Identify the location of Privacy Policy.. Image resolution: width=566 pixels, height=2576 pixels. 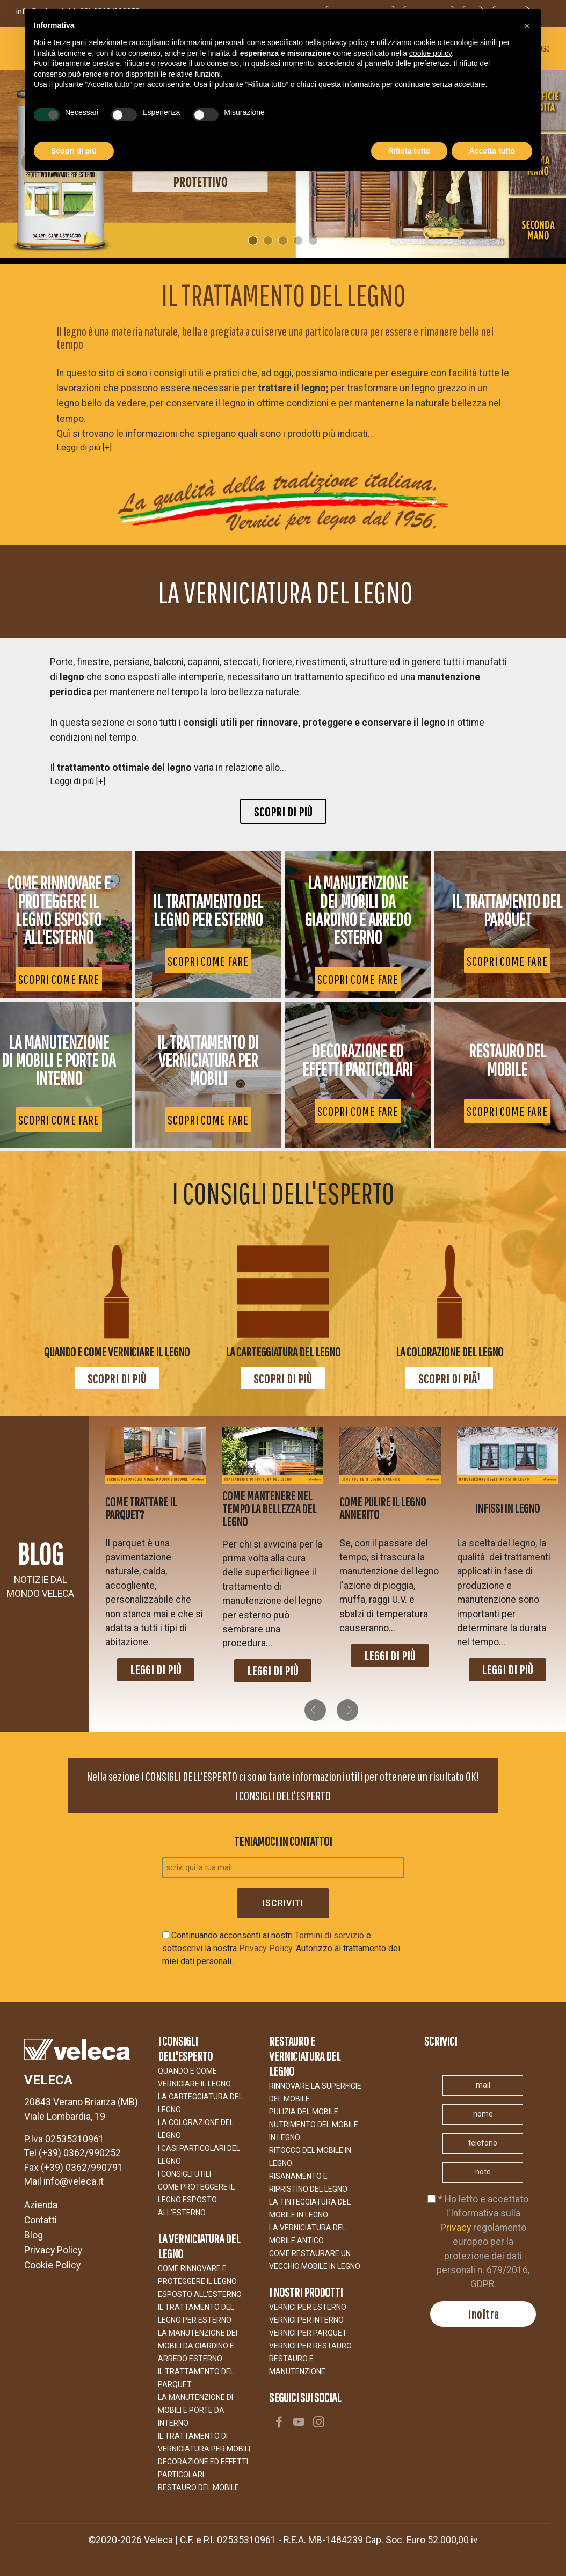
(266, 1948).